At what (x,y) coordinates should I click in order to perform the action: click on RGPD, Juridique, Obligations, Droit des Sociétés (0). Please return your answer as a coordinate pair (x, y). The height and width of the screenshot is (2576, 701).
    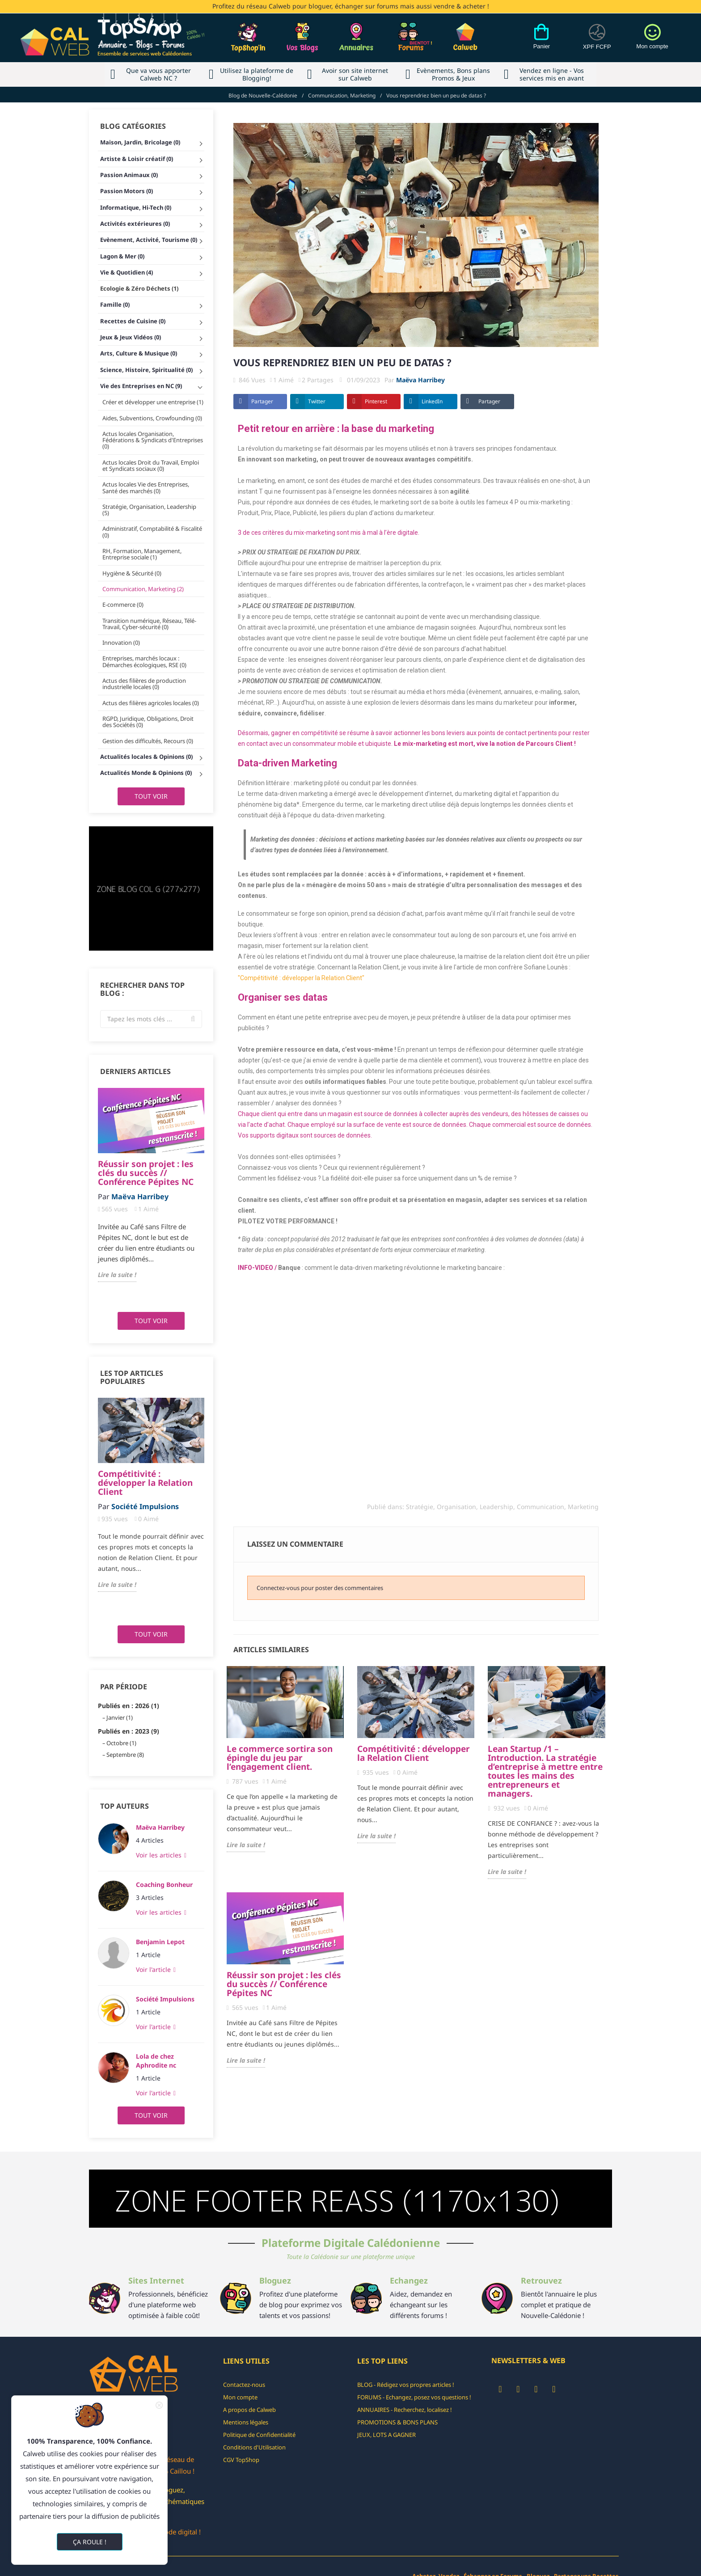
    Looking at the image, I should click on (148, 722).